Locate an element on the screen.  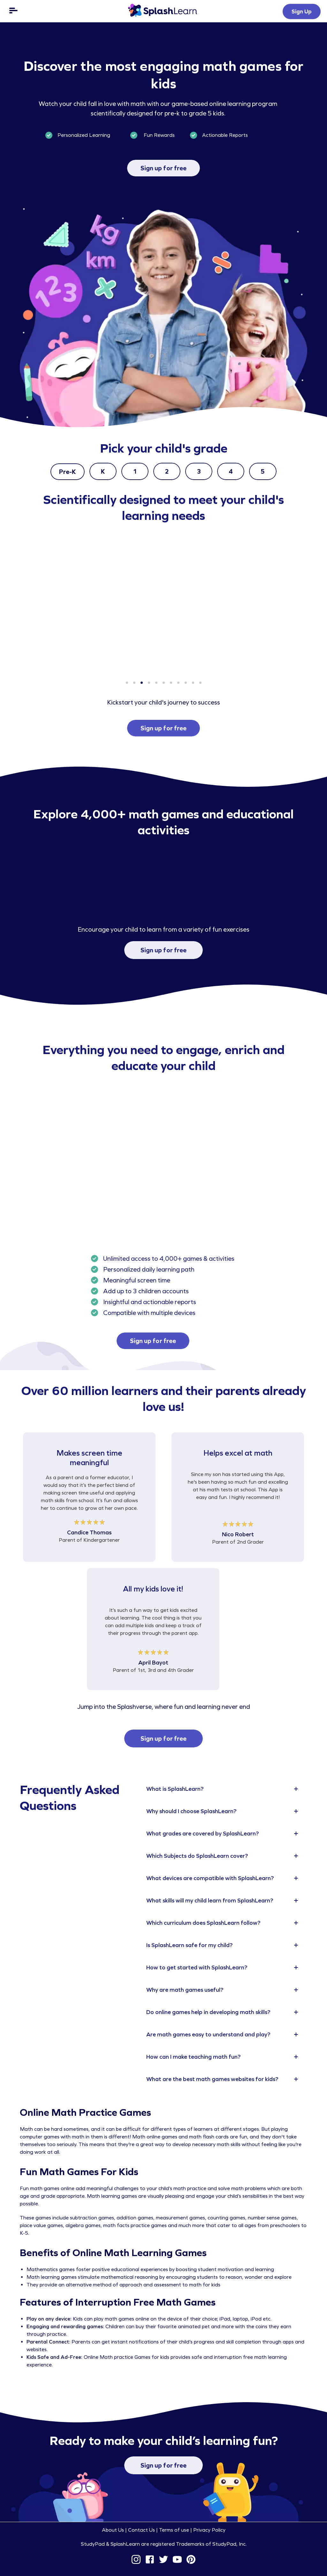
About Us is located at coordinates (113, 2530).